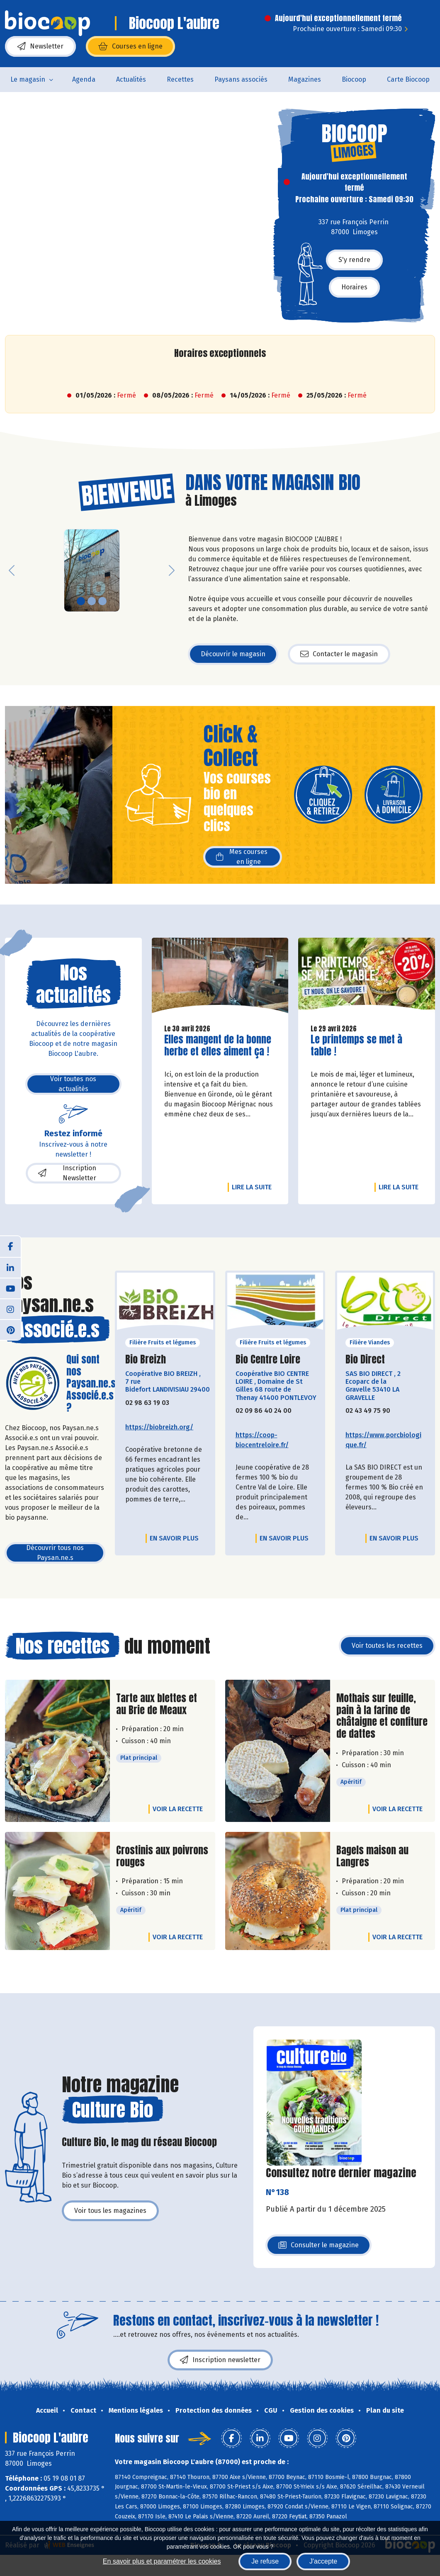 The height and width of the screenshot is (2576, 440). What do you see at coordinates (354, 79) in the screenshot?
I see `Biocoop` at bounding box center [354, 79].